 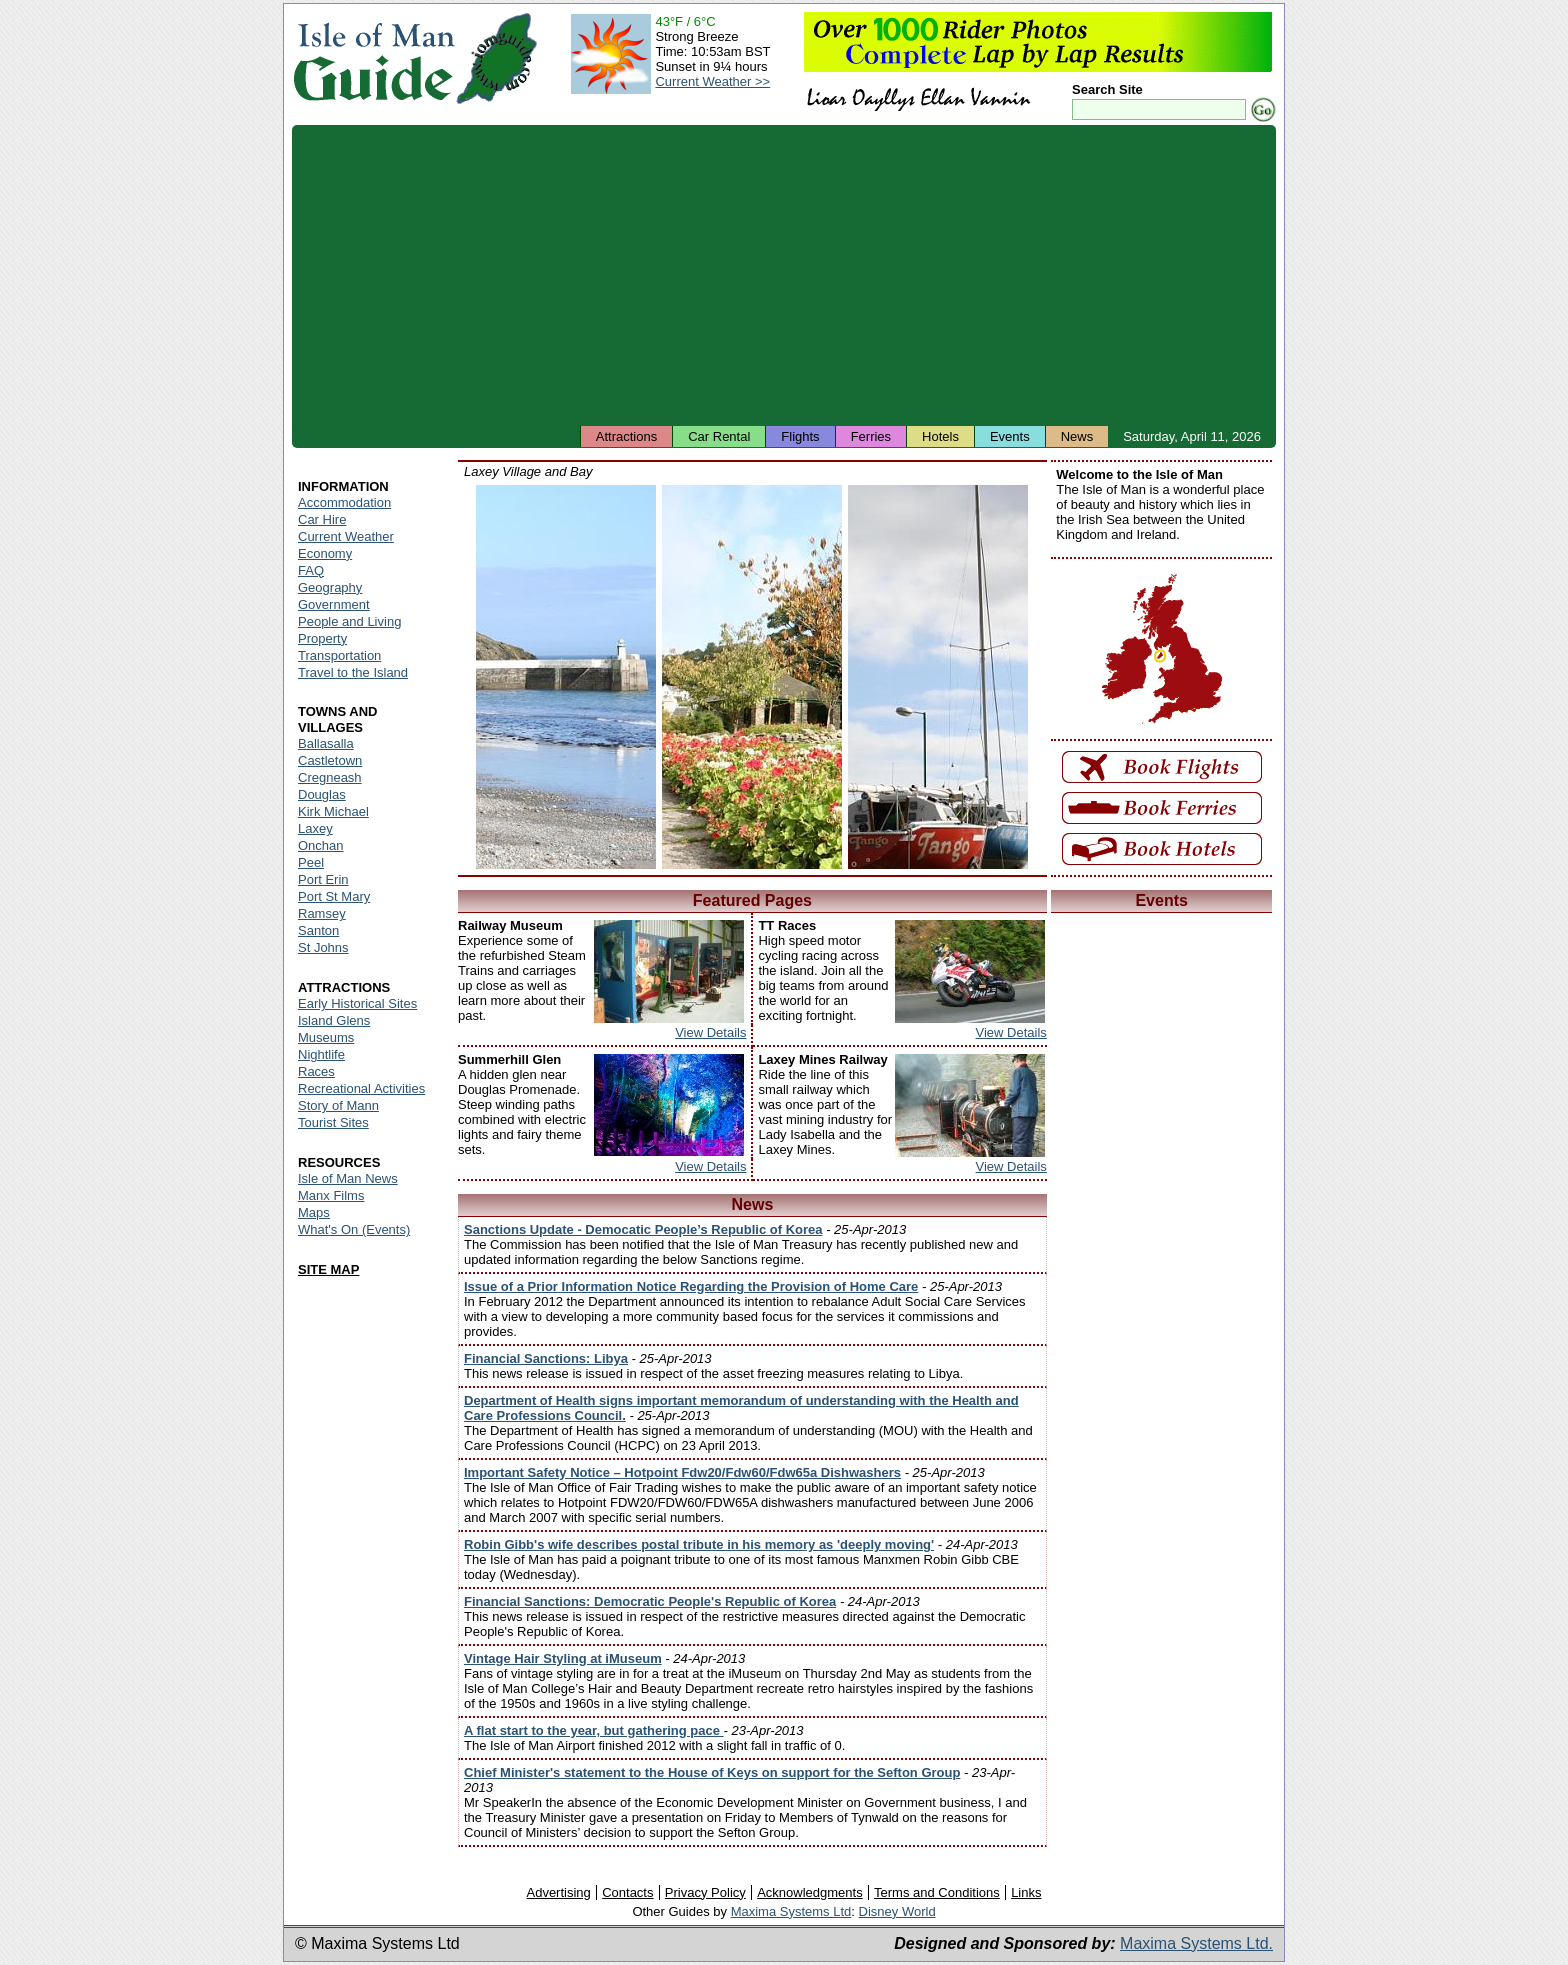 What do you see at coordinates (691, 1286) in the screenshot?
I see `Issue of a Prior Information Notice Regarding the Provision of Home Care` at bounding box center [691, 1286].